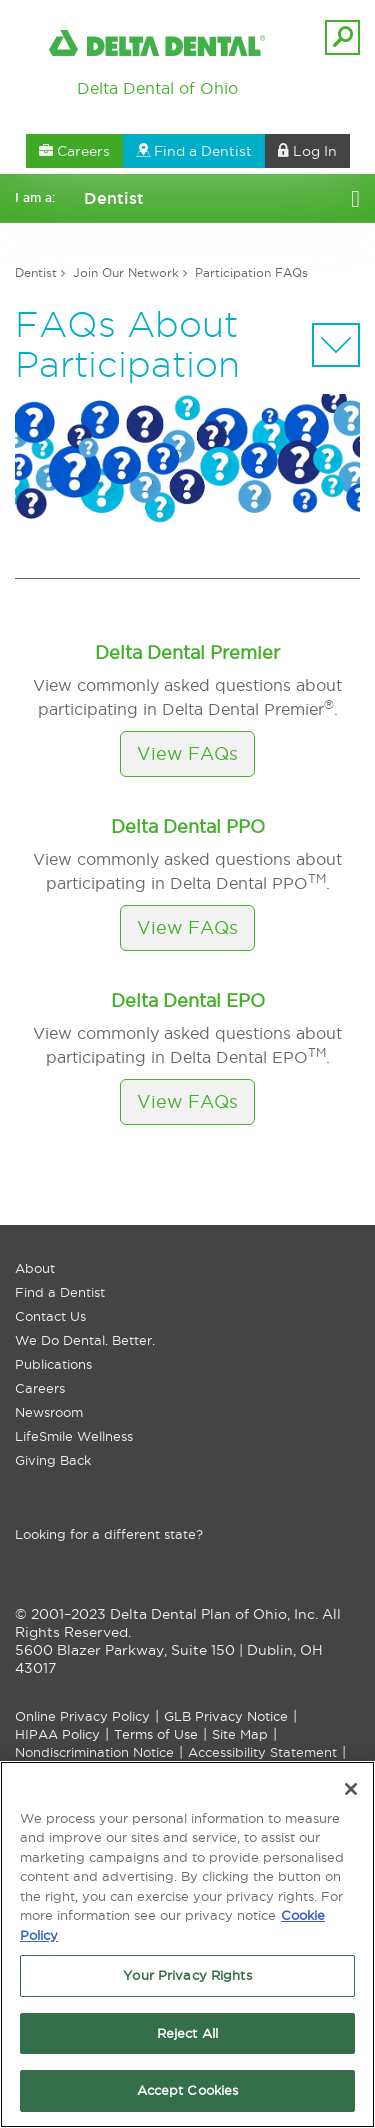 The height and width of the screenshot is (2128, 375). I want to click on Site Map, so click(240, 1734).